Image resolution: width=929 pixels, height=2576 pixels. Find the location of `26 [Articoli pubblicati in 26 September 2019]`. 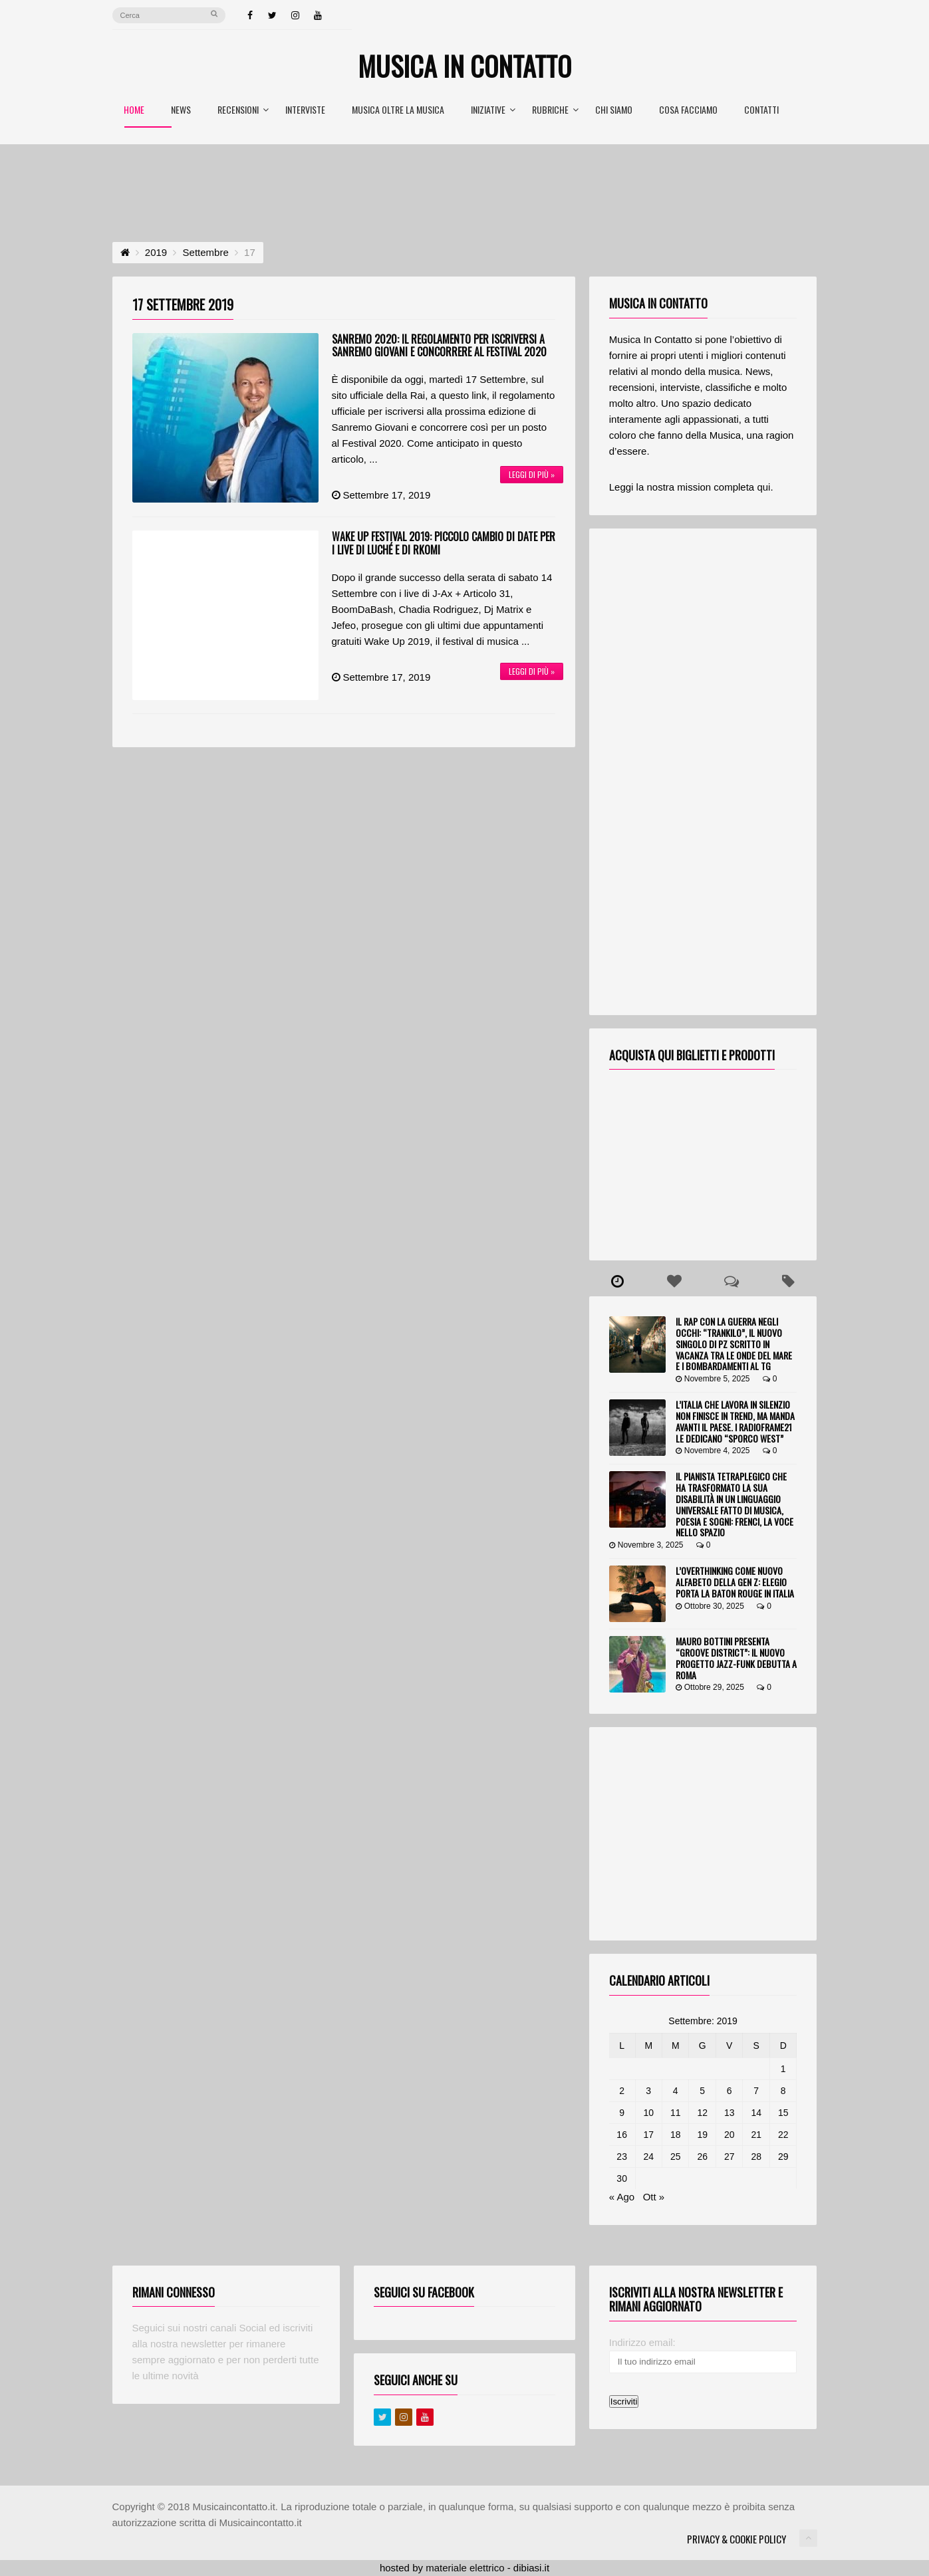

26 [Articoli pubblicati in 26 September 2019] is located at coordinates (702, 2156).